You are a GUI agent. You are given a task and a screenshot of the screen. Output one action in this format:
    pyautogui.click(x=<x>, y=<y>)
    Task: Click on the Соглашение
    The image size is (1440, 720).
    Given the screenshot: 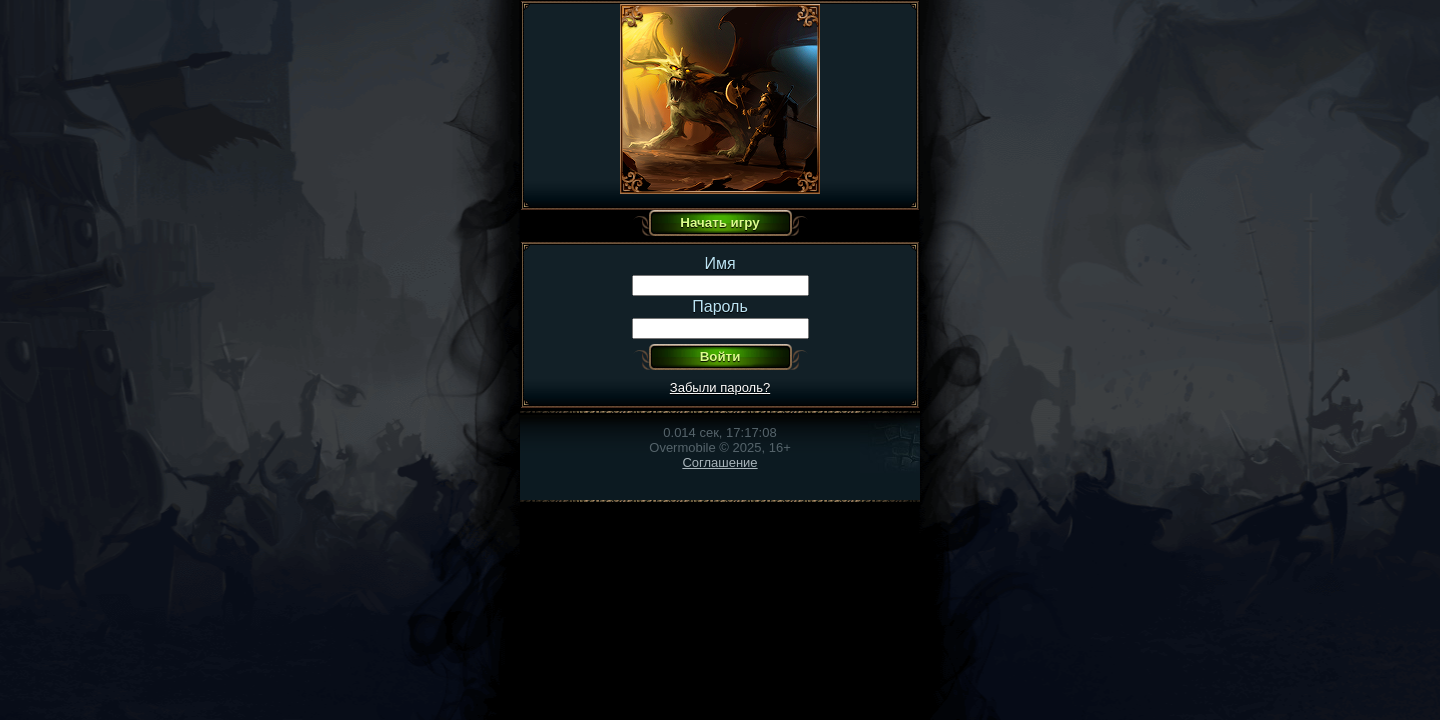 What is the action you would take?
    pyautogui.click(x=719, y=462)
    